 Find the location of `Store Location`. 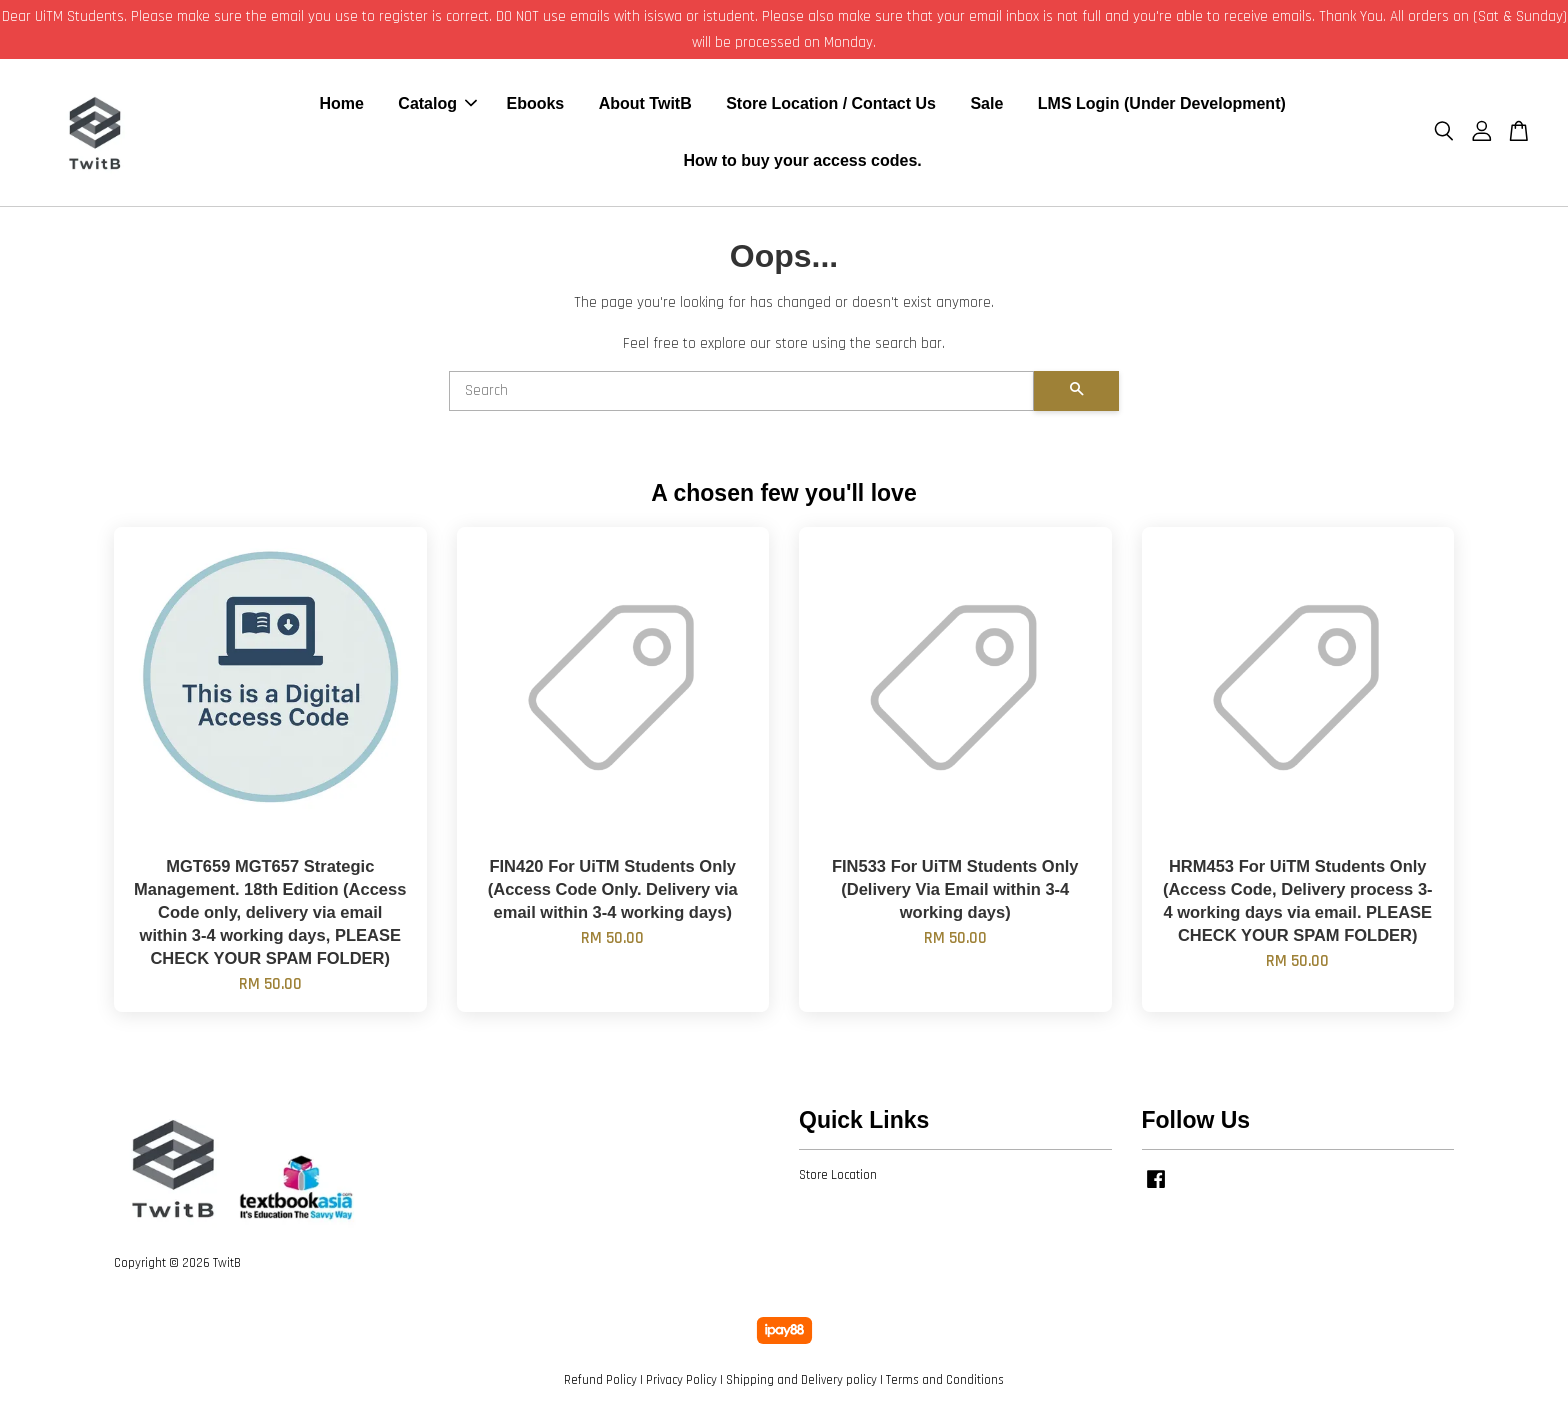

Store Location is located at coordinates (838, 1178).